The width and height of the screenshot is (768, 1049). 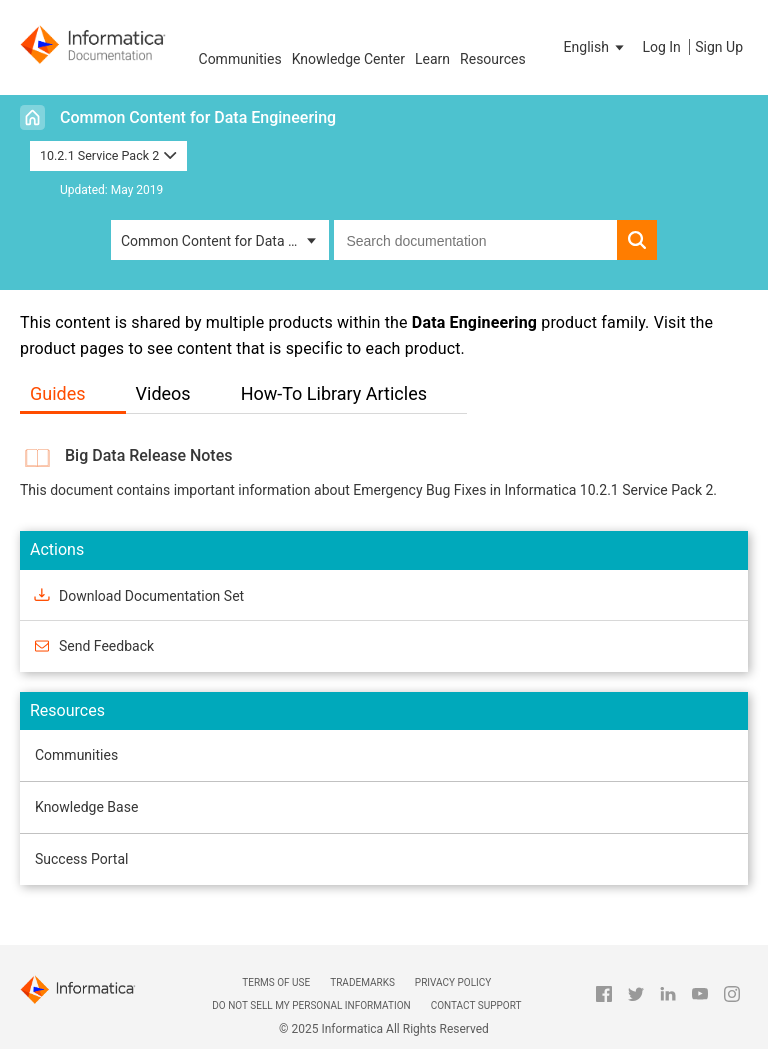 I want to click on Privacy Policy, so click(x=453, y=982).